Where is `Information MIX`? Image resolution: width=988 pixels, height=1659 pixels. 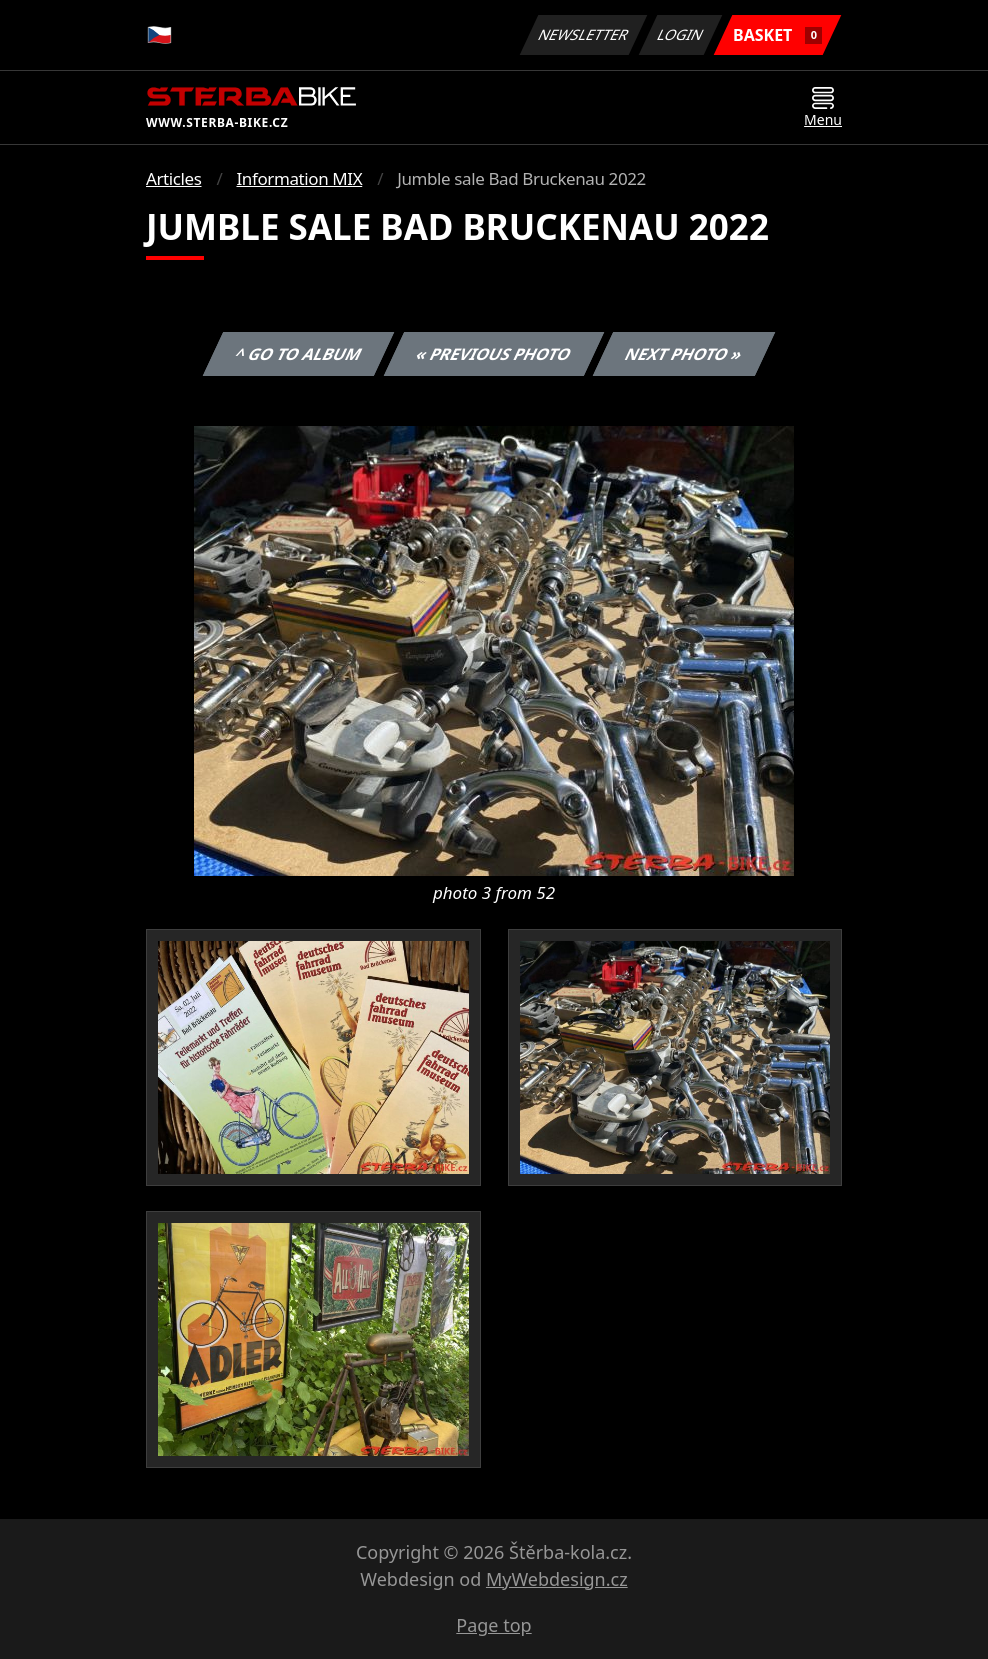
Information MIX is located at coordinates (299, 178).